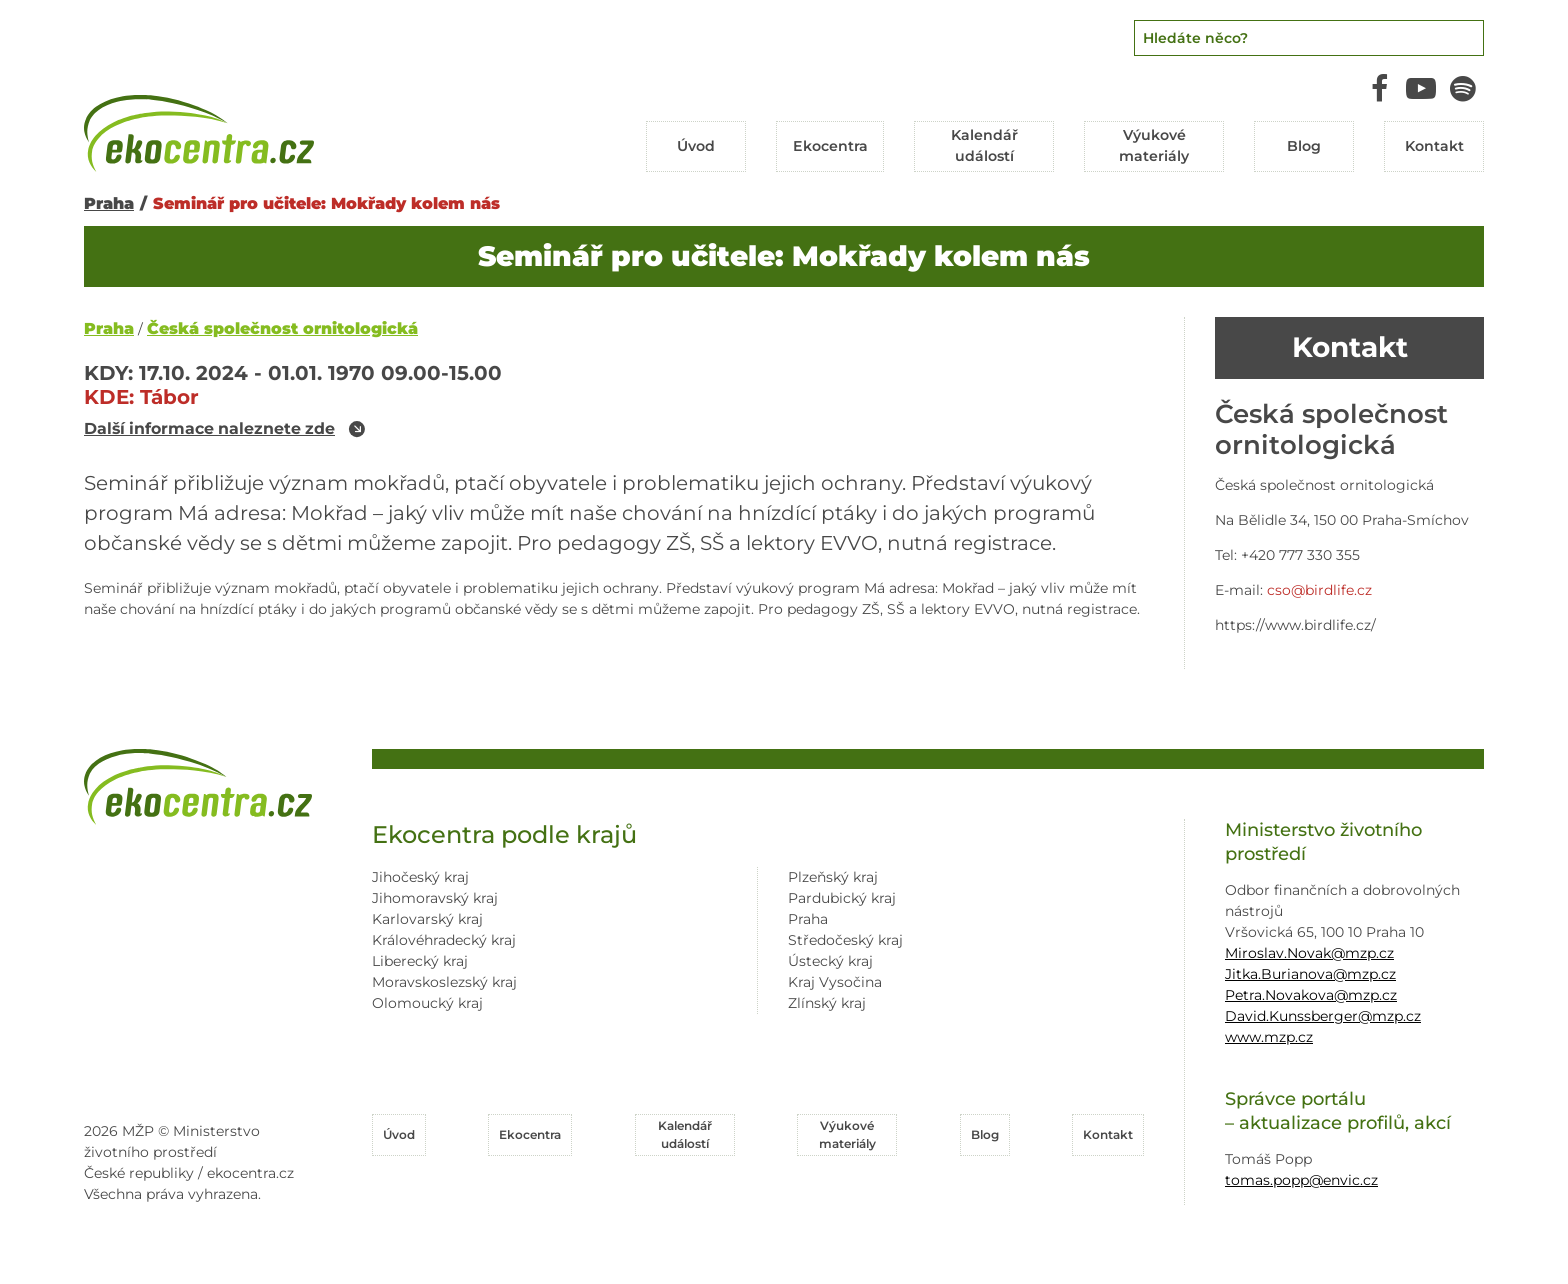 This screenshot has height=1284, width=1568. What do you see at coordinates (109, 202) in the screenshot?
I see `Praha` at bounding box center [109, 202].